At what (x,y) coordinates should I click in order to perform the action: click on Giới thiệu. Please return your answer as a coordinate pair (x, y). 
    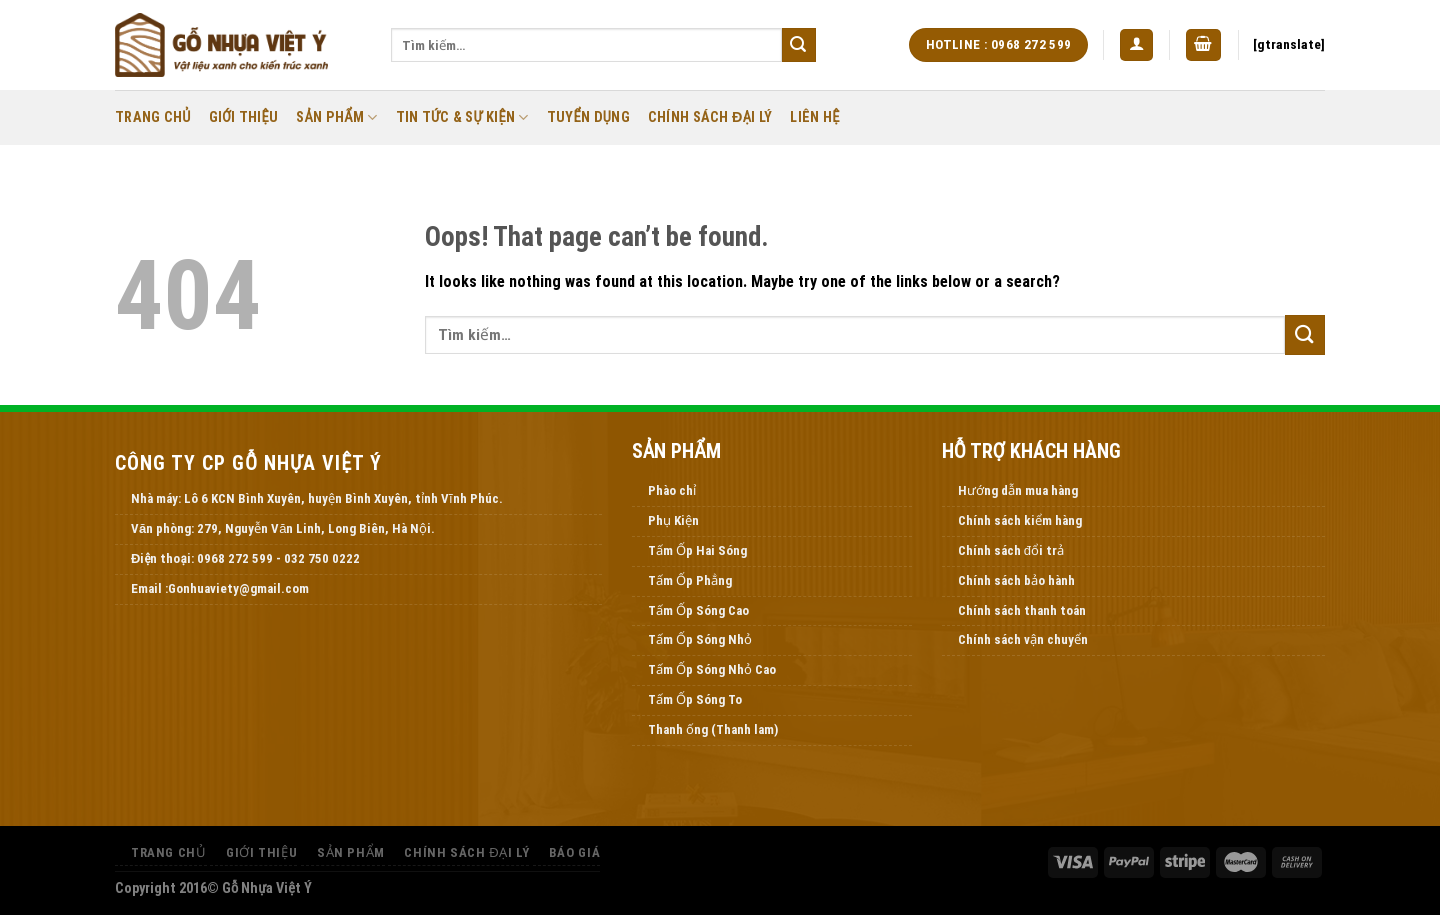
    Looking at the image, I should click on (244, 117).